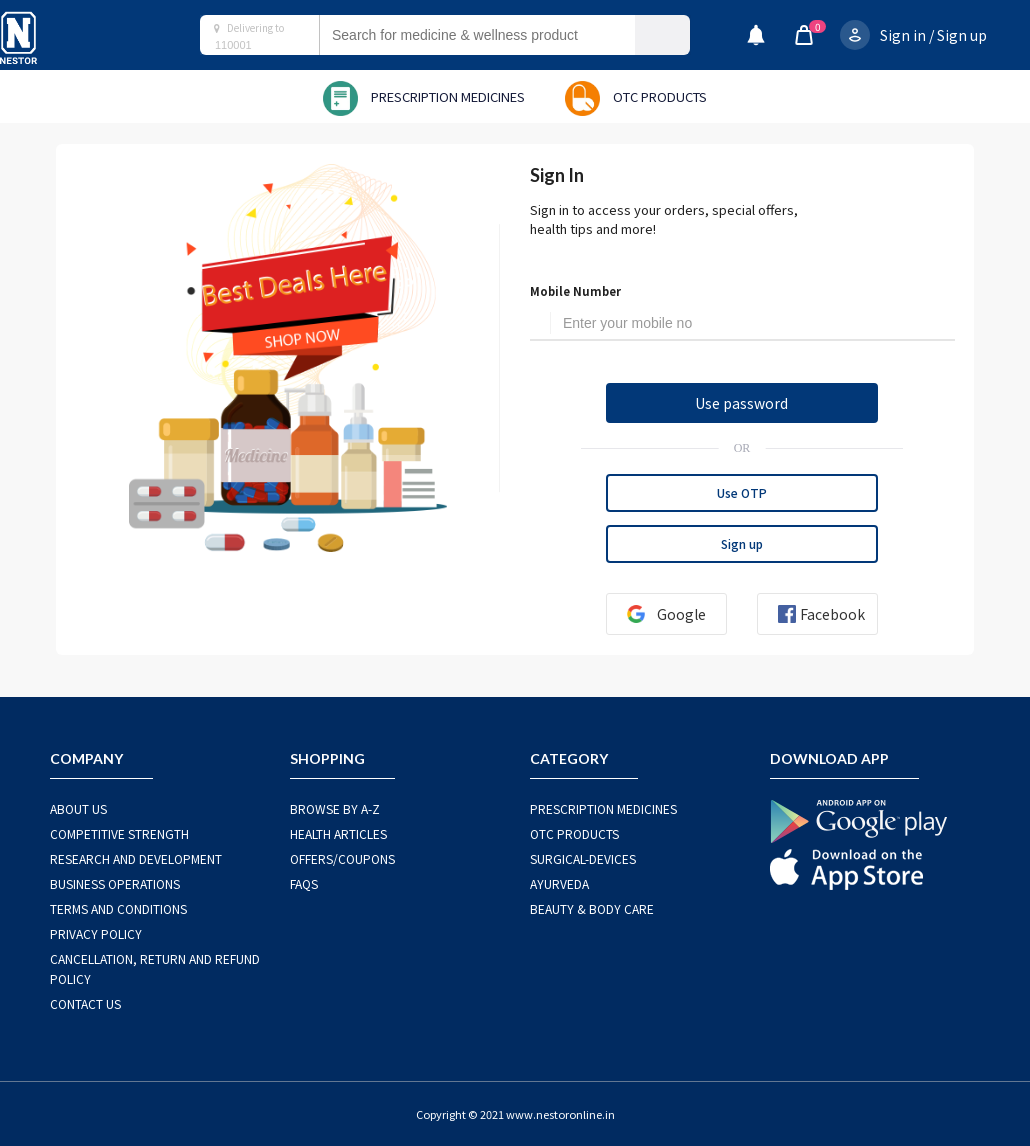  I want to click on [combobox], so click(497, 35).